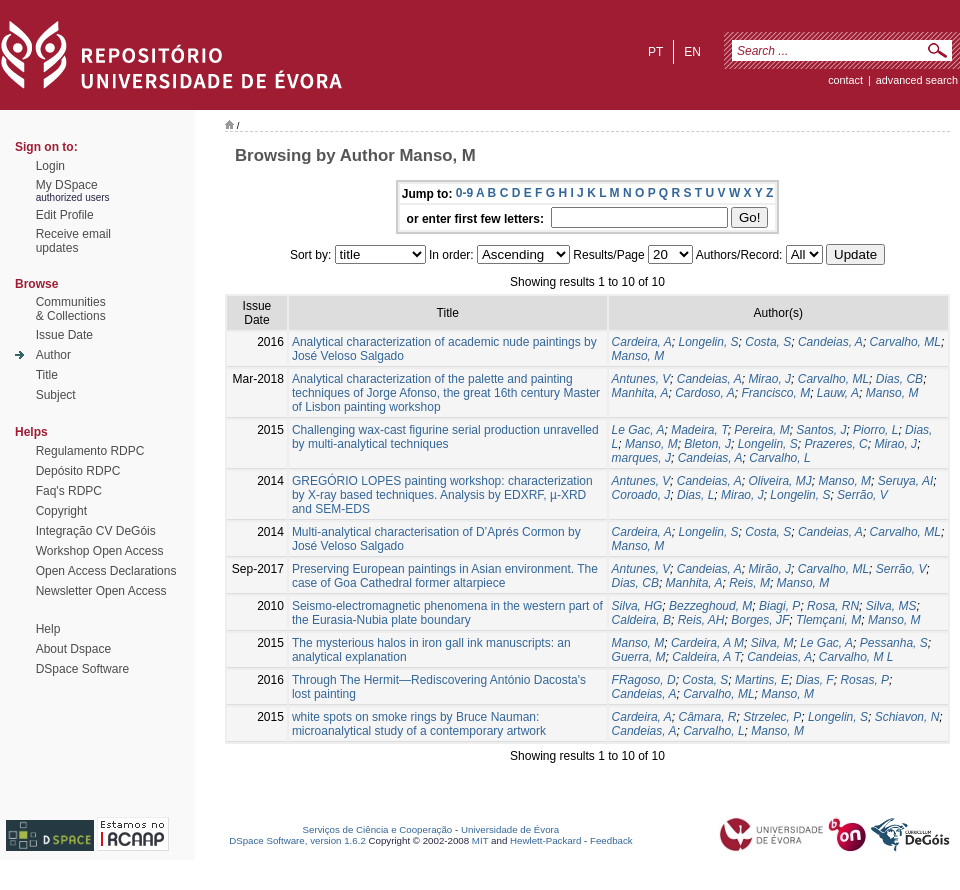  What do you see at coordinates (699, 430) in the screenshot?
I see `Madeira, T` at bounding box center [699, 430].